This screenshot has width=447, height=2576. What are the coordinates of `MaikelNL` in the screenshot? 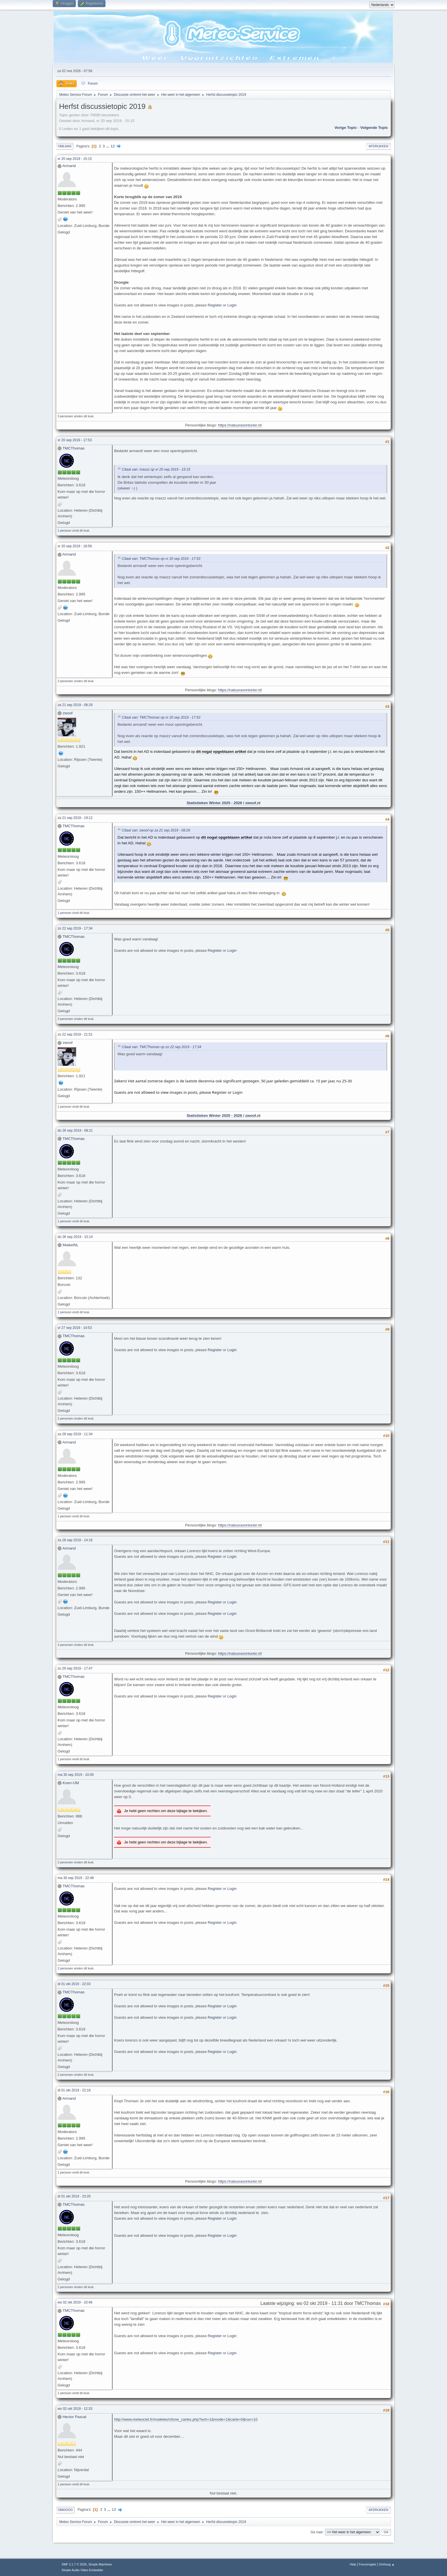 It's located at (71, 1245).